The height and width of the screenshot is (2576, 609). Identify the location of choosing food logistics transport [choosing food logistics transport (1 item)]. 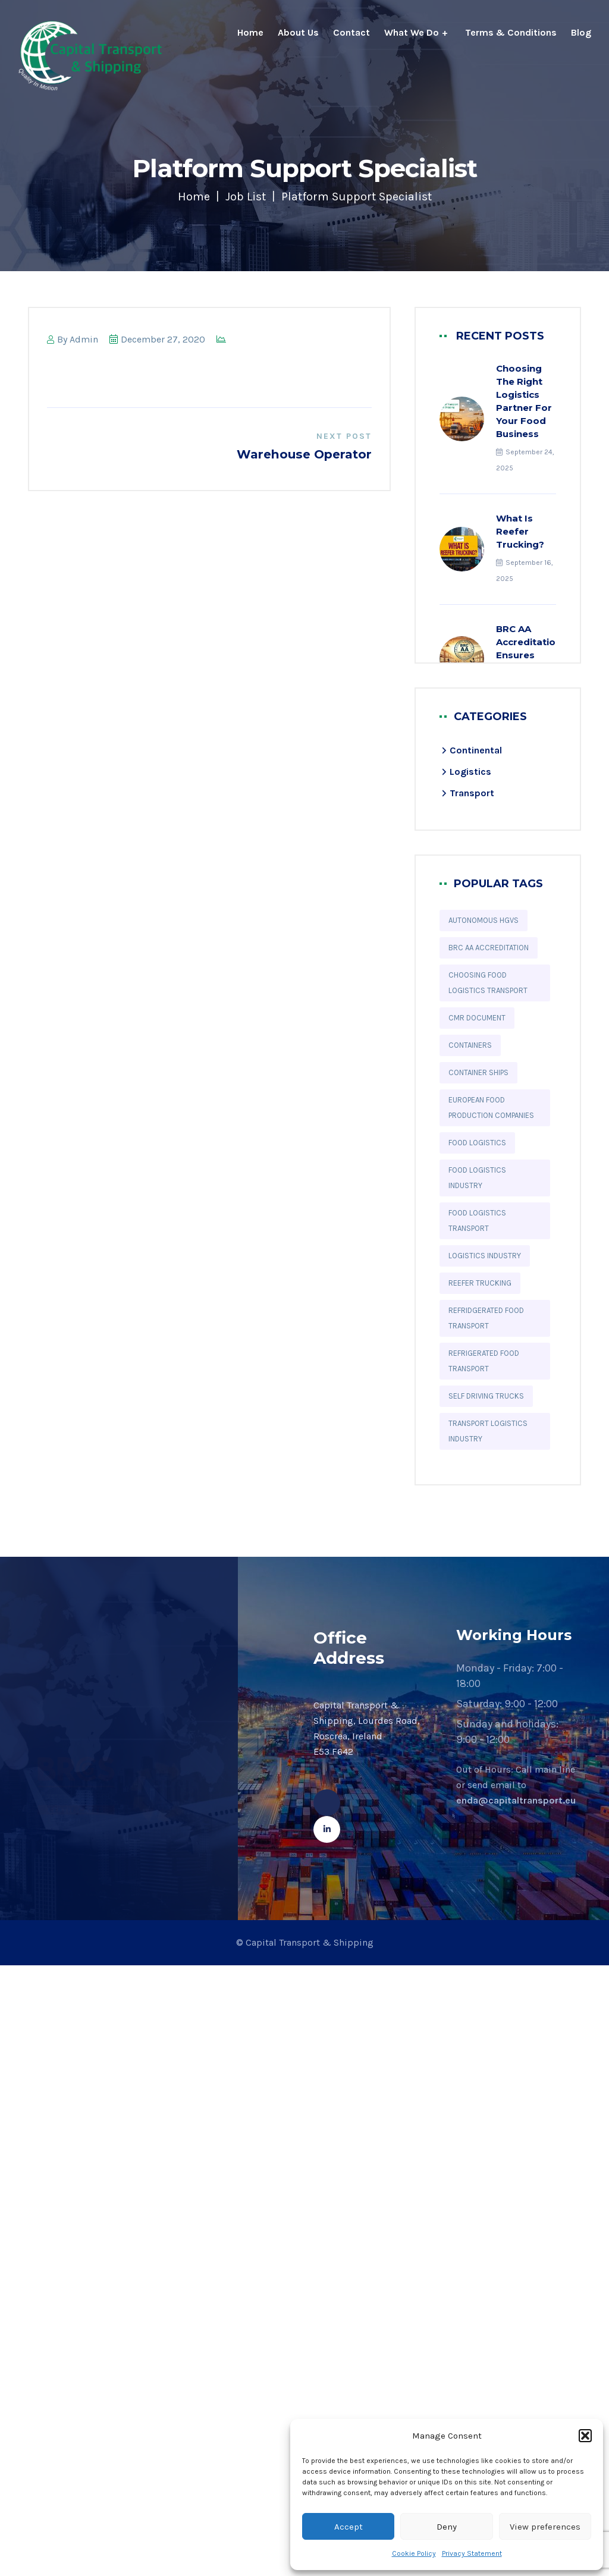
(488, 982).